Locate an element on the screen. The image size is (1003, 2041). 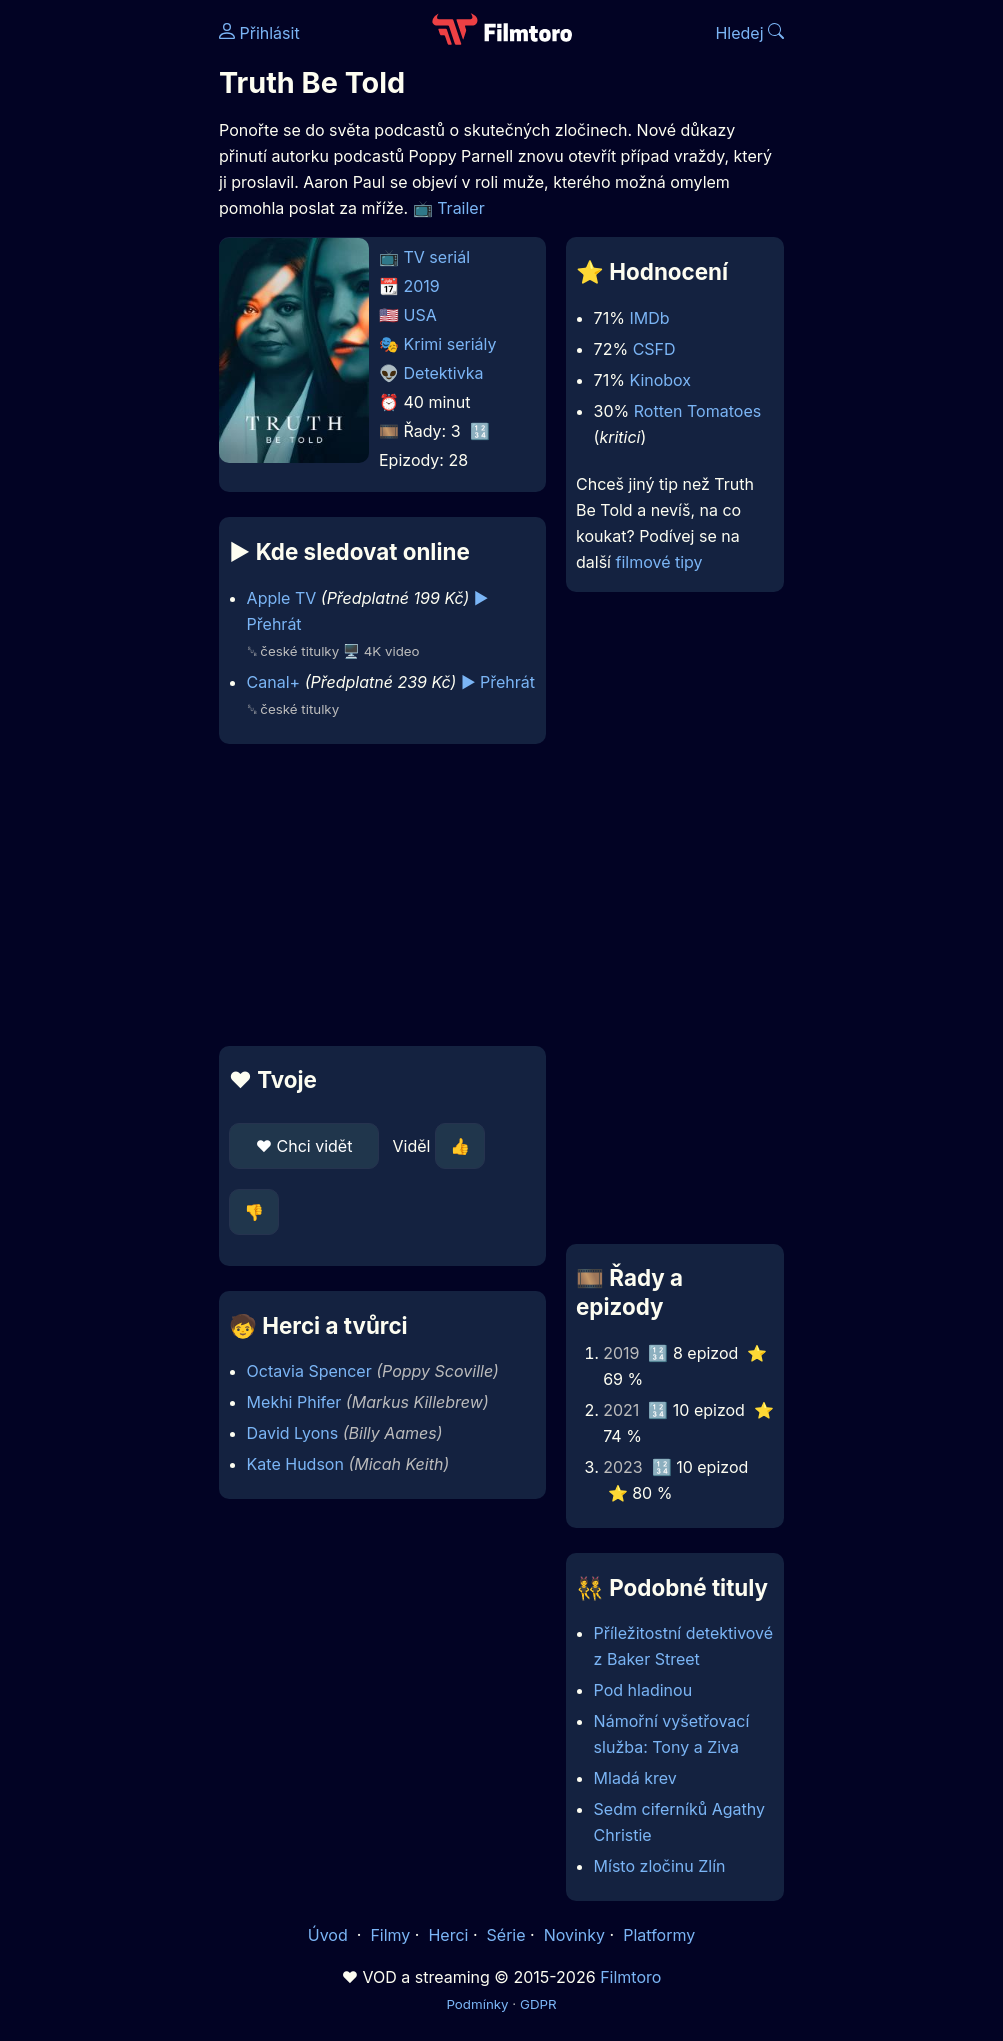
Úvod is located at coordinates (330, 1935).